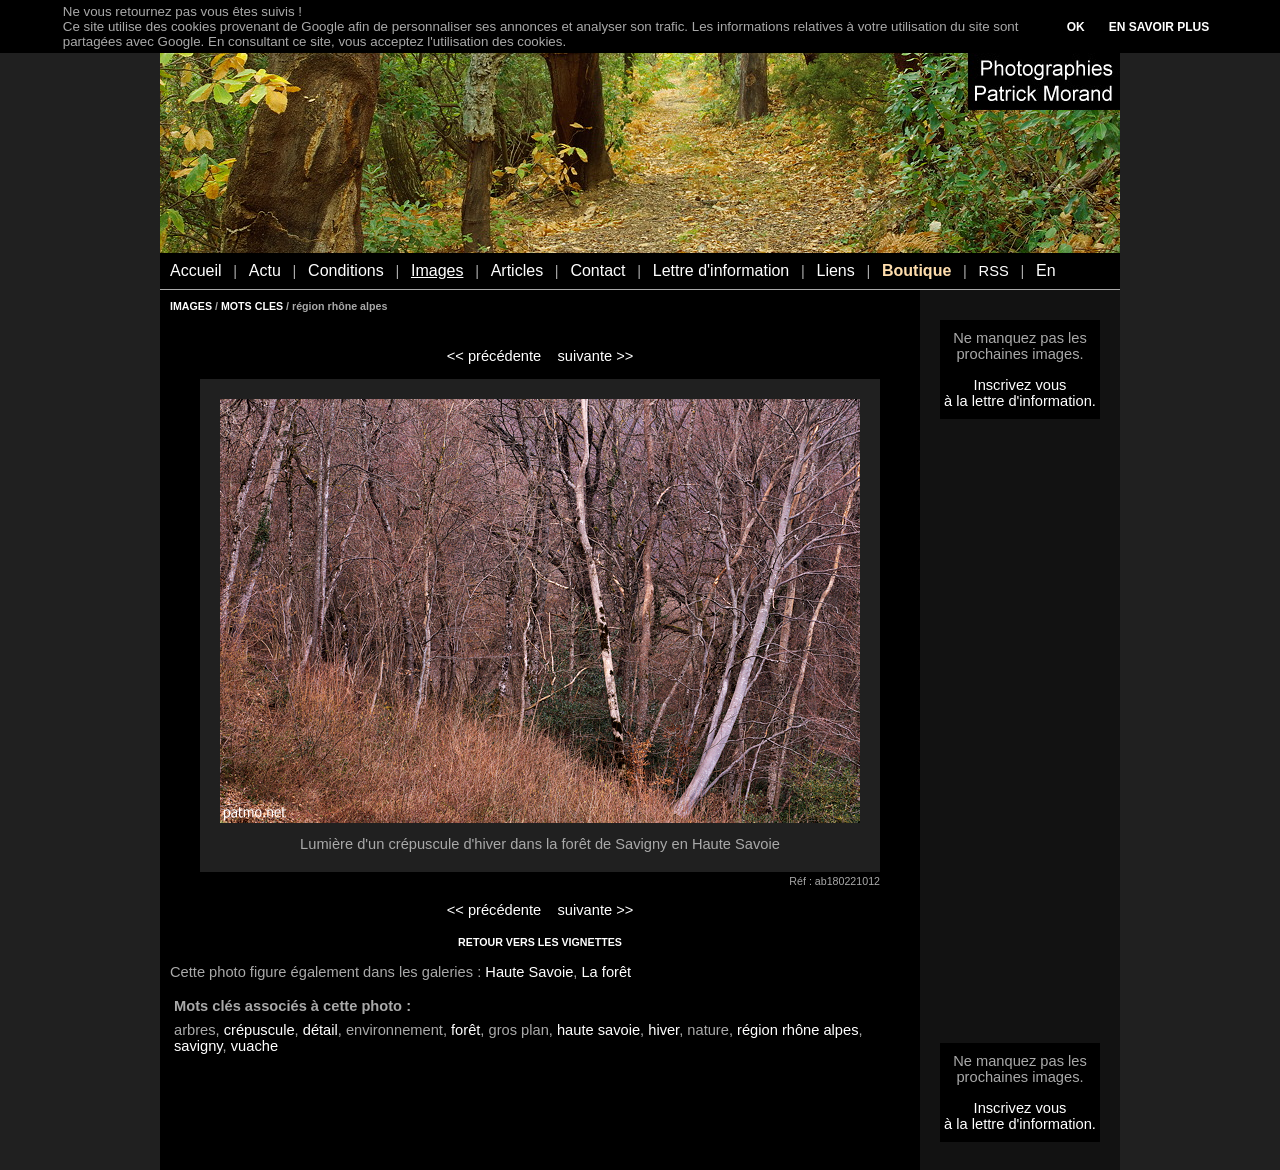  Describe the element at coordinates (835, 270) in the screenshot. I see `Liens` at that location.